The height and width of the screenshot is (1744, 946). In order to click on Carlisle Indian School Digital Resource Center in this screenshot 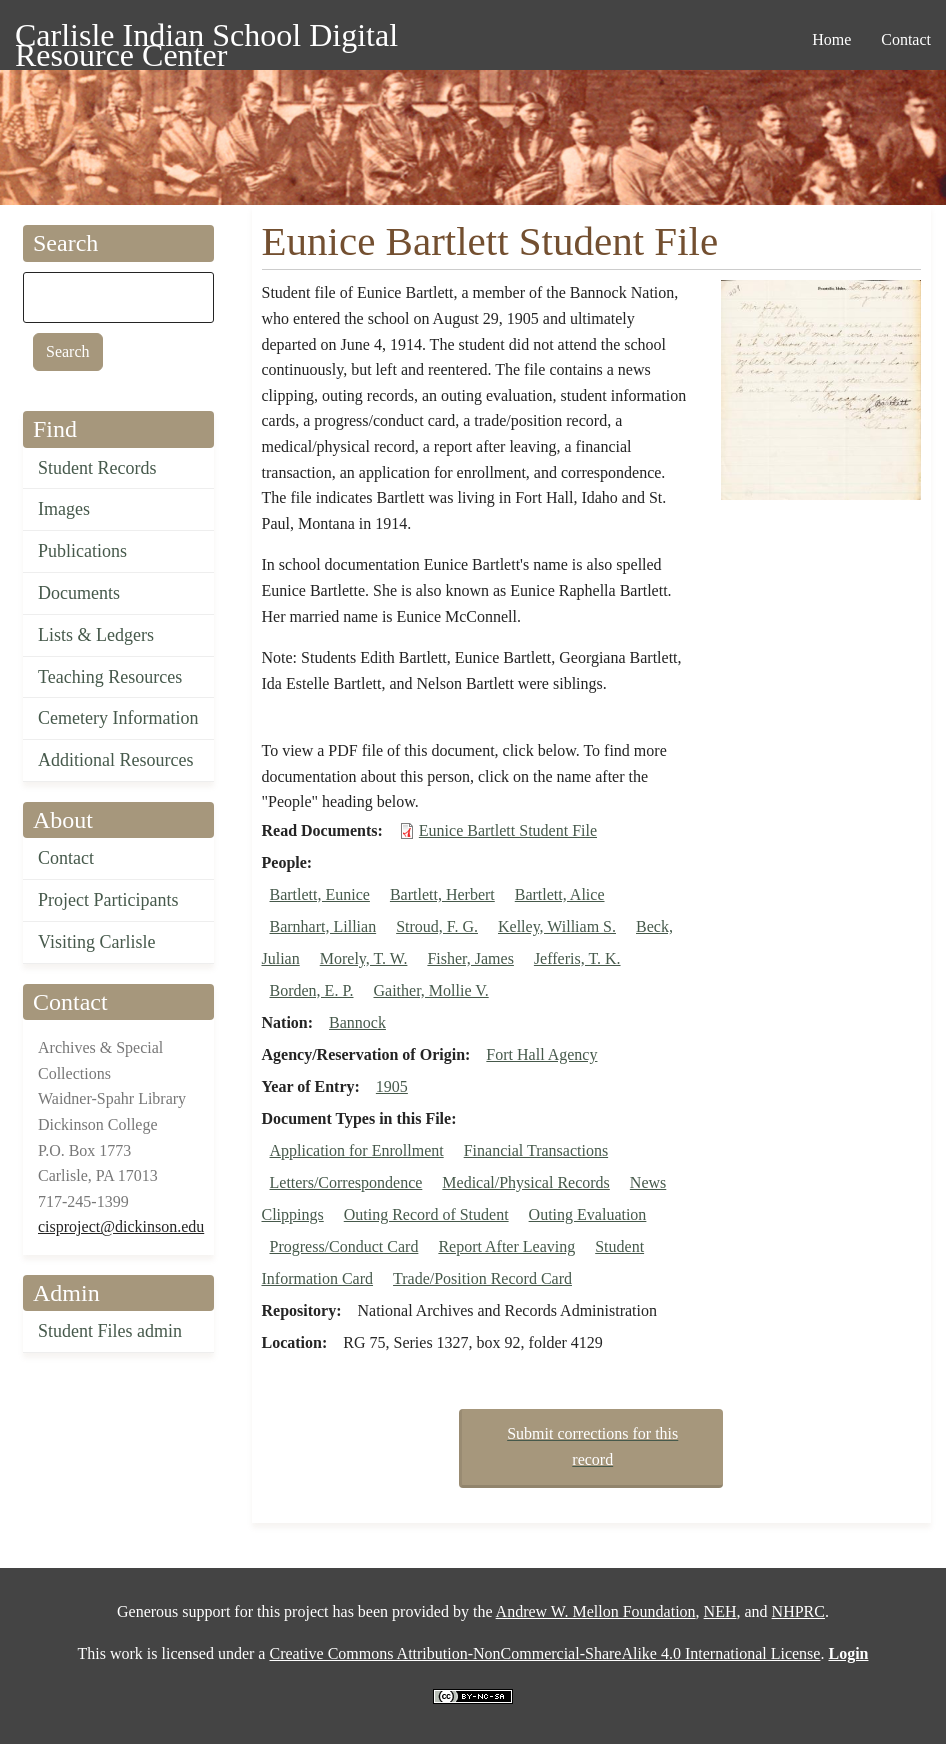, I will do `click(206, 38)`.